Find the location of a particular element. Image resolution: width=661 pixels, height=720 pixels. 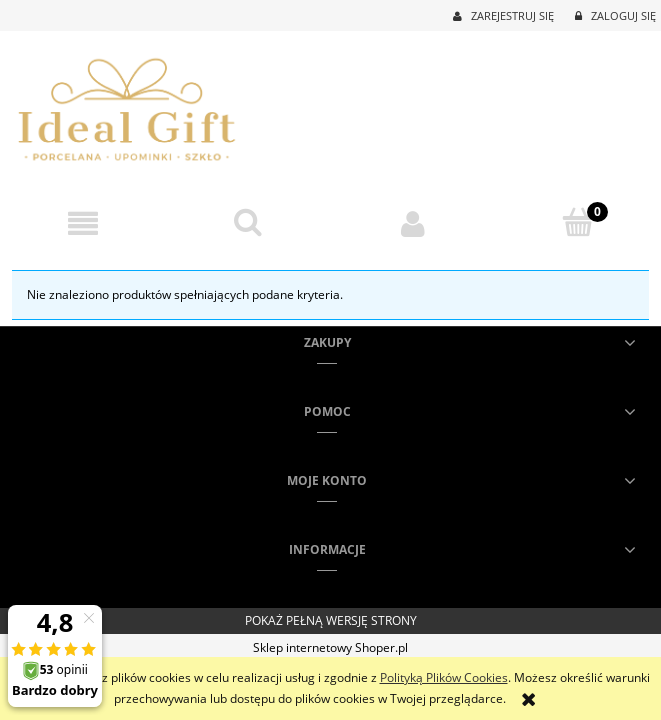

[Koszyk] is located at coordinates (578, 222).